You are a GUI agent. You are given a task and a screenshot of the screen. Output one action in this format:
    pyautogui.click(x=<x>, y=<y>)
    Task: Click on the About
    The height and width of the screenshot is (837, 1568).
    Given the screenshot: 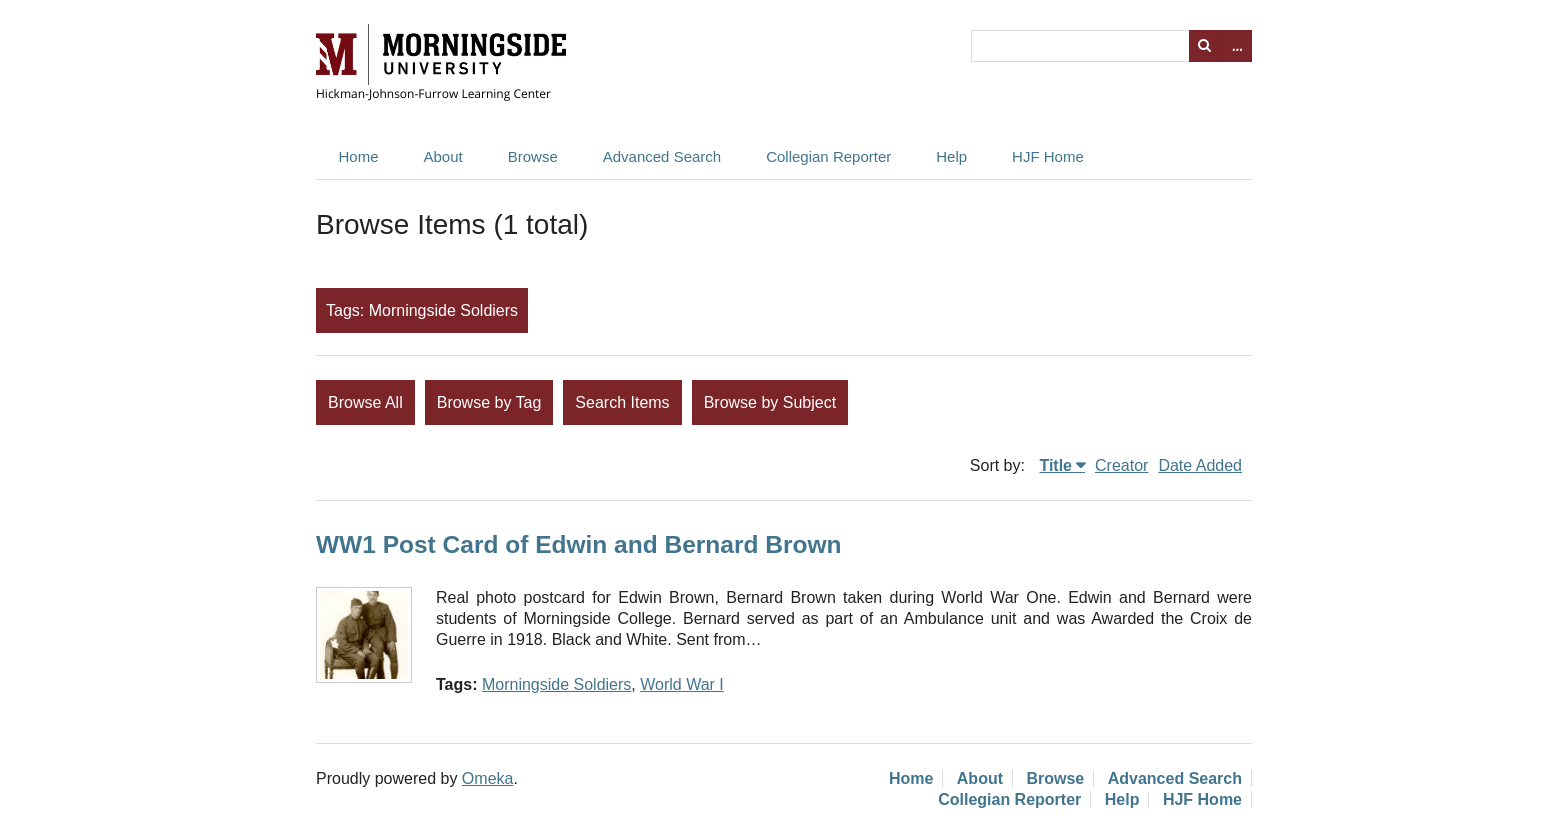 What is the action you would take?
    pyautogui.click(x=443, y=156)
    